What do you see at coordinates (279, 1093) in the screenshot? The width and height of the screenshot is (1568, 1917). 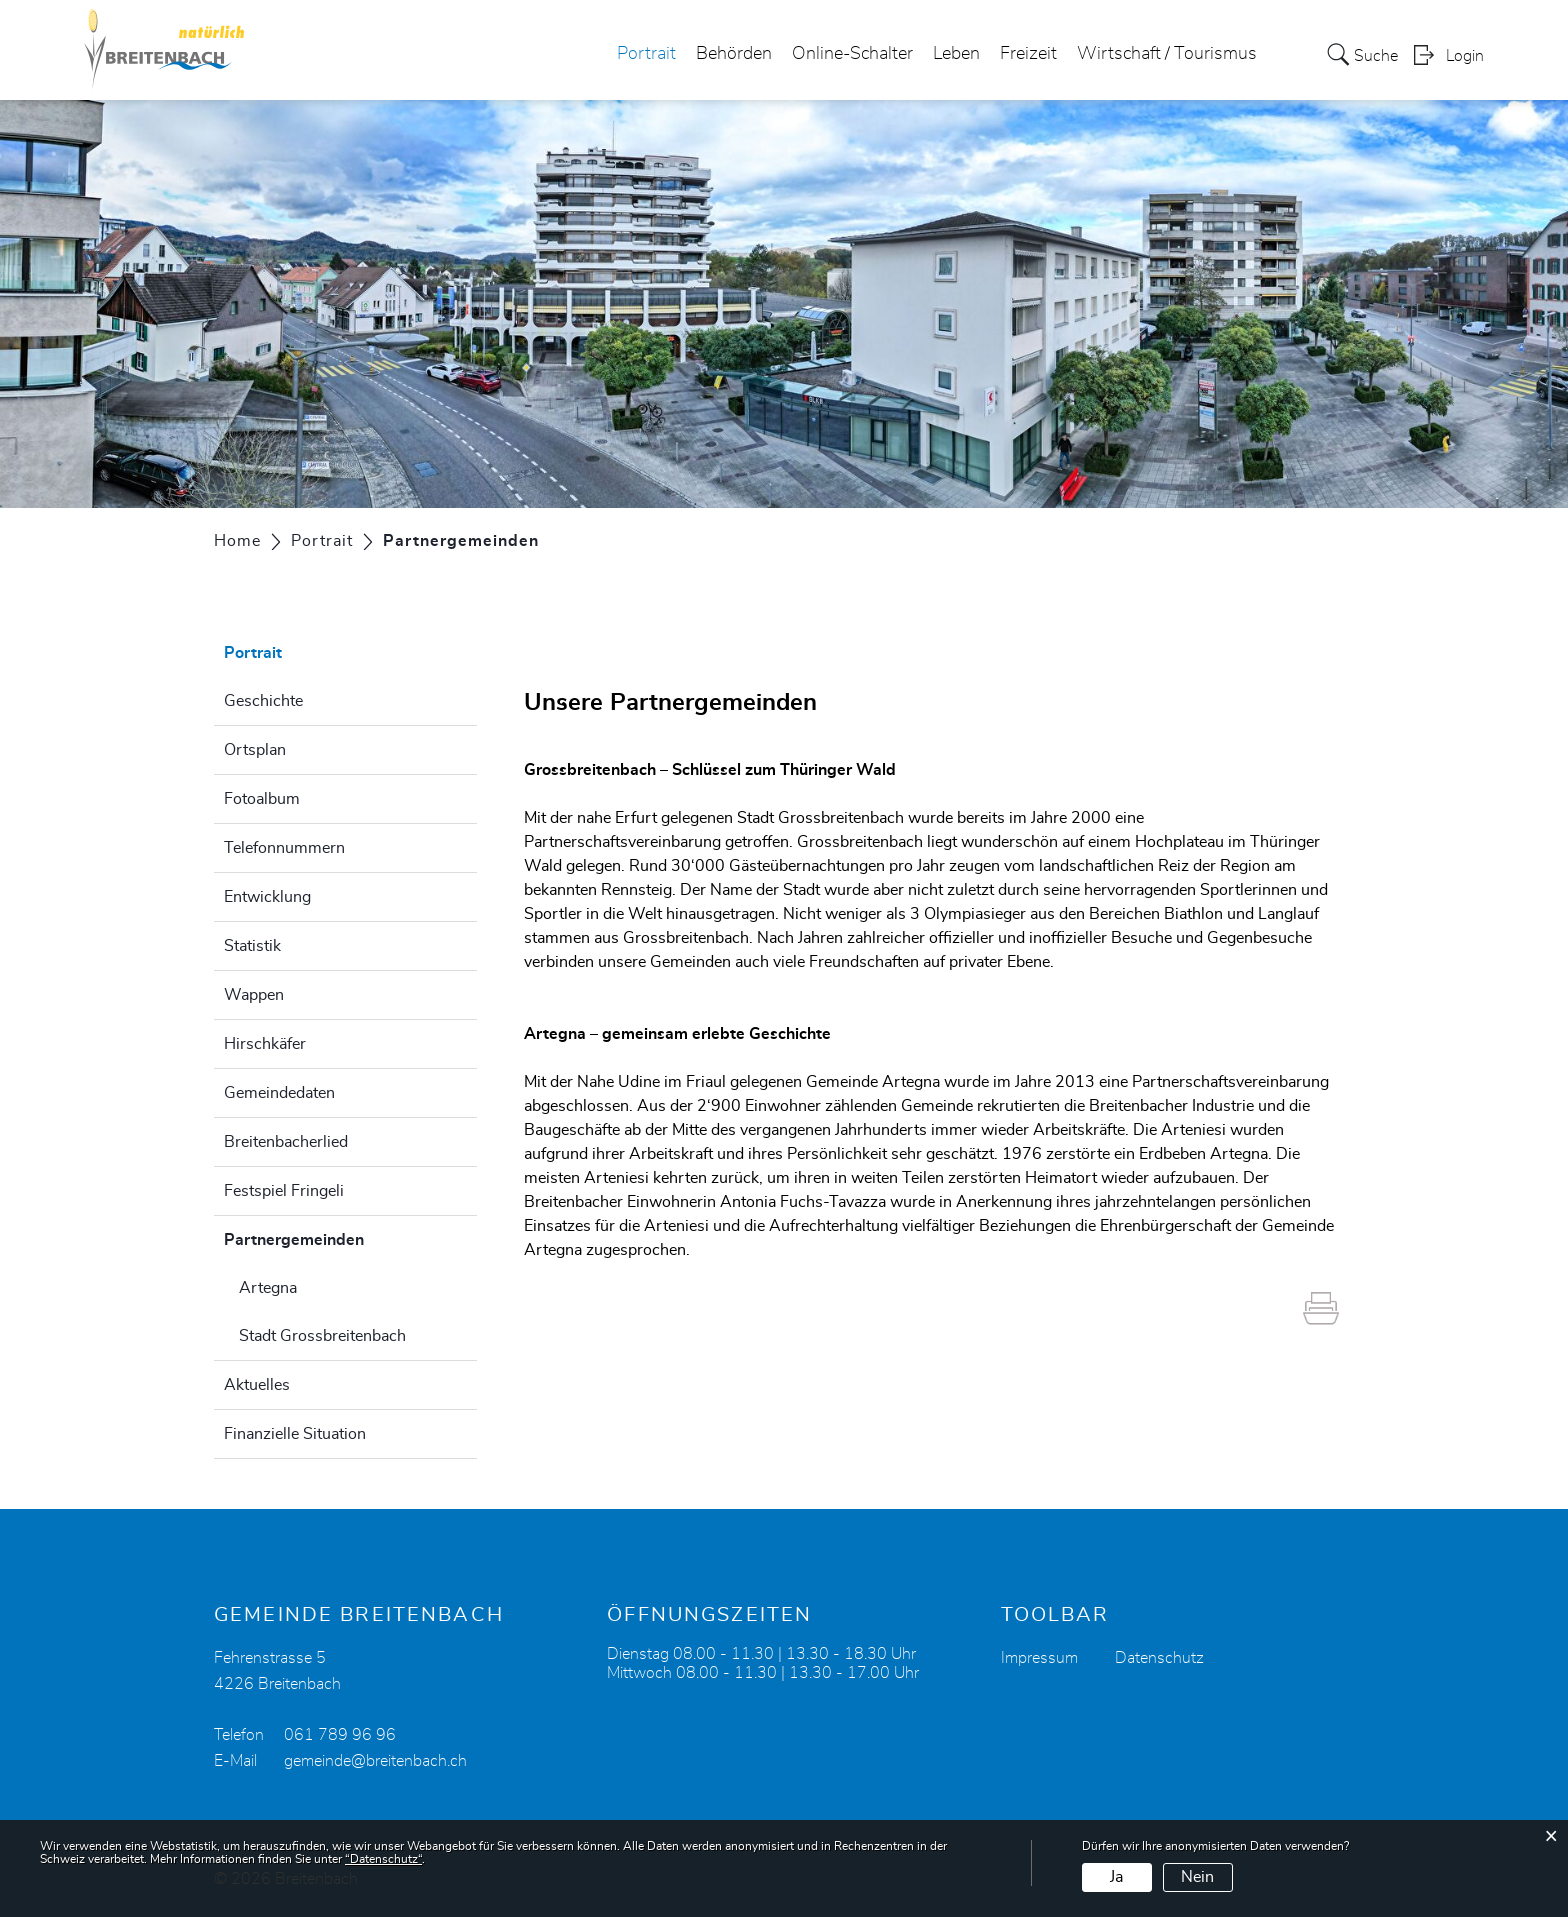 I see `Gemeindedaten` at bounding box center [279, 1093].